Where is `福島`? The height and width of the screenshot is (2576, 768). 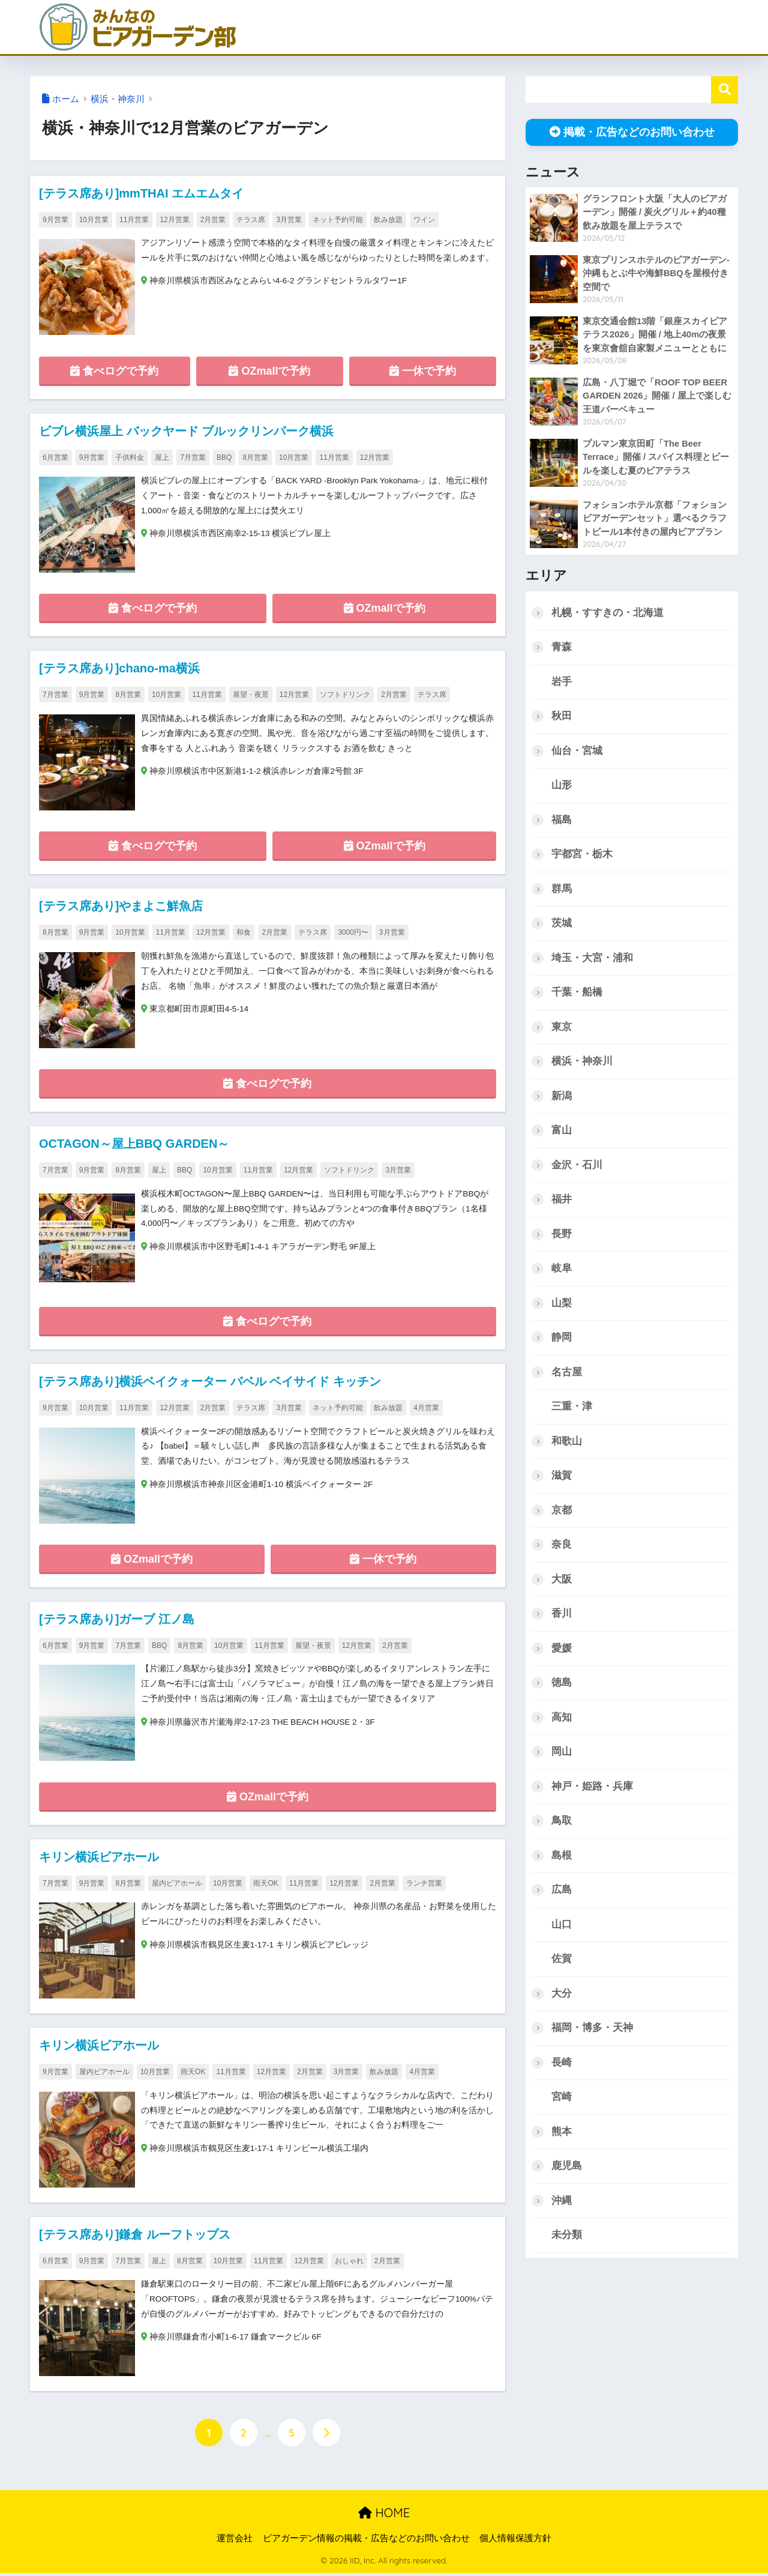
福島 is located at coordinates (561, 820).